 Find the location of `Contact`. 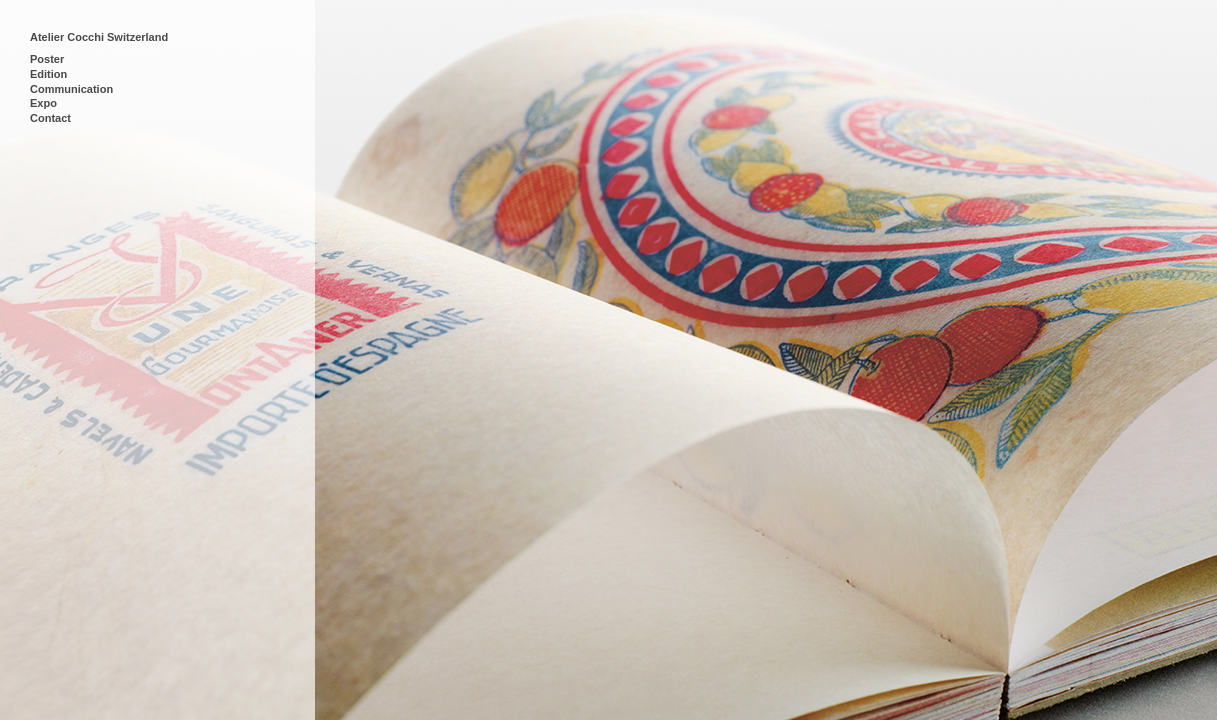

Contact is located at coordinates (50, 118).